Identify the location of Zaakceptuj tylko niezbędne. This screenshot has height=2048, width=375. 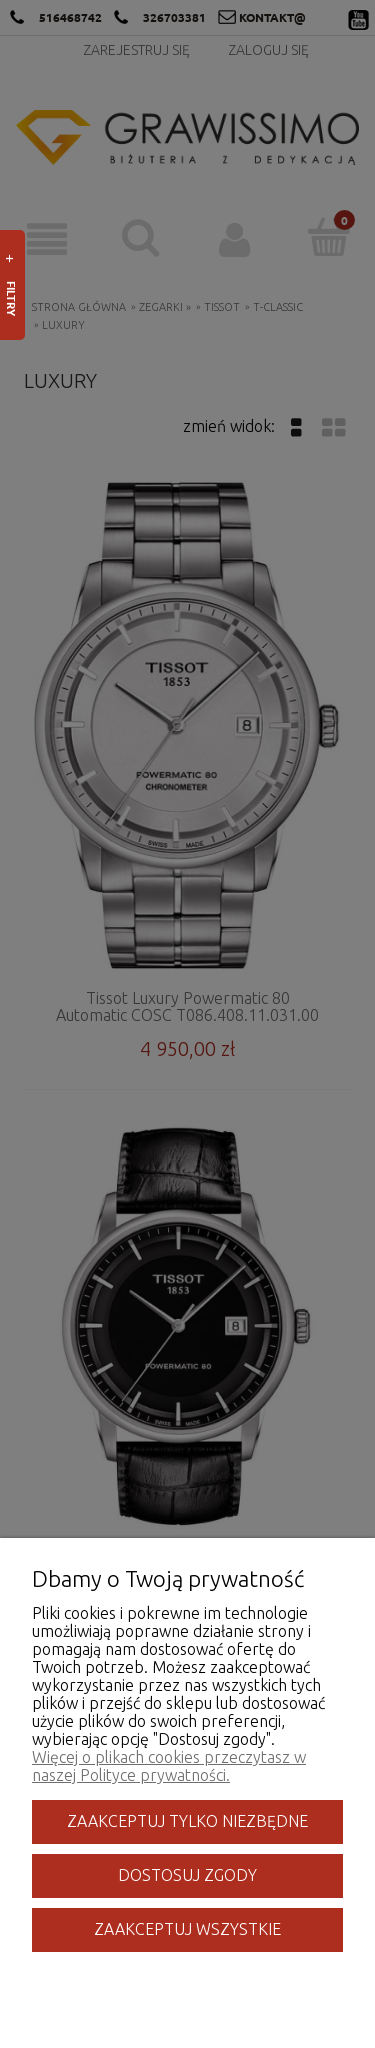
(187, 1821).